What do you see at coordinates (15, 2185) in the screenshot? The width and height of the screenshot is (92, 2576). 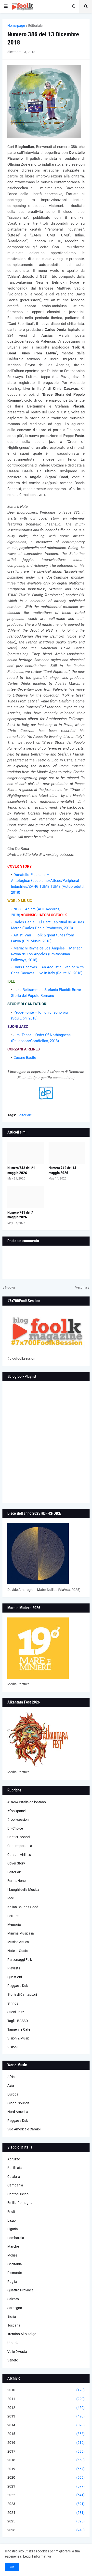 I see `Campania` at bounding box center [15, 2185].